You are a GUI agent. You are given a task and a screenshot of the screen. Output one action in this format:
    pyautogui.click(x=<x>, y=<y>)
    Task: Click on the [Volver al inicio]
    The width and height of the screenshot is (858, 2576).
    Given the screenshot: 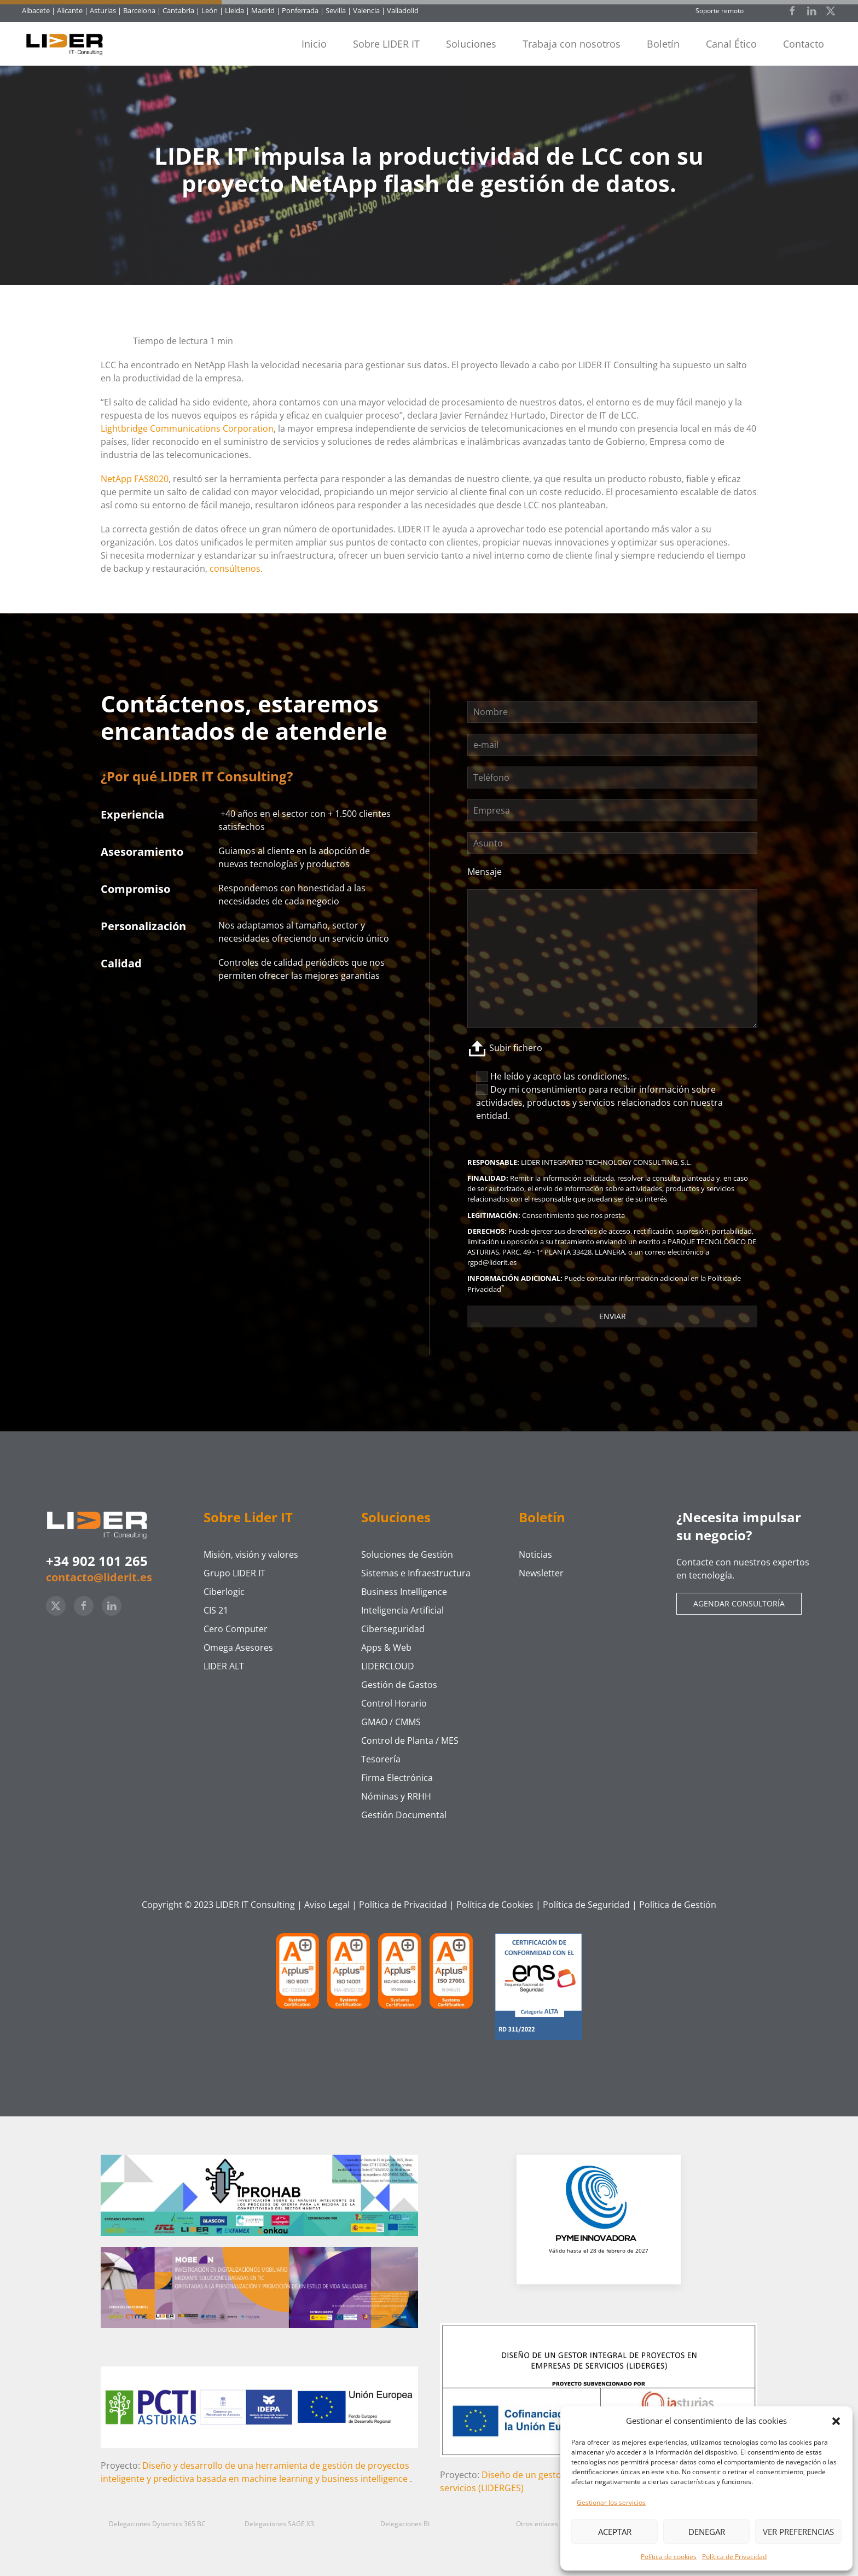 What is the action you would take?
    pyautogui.click(x=68, y=44)
    